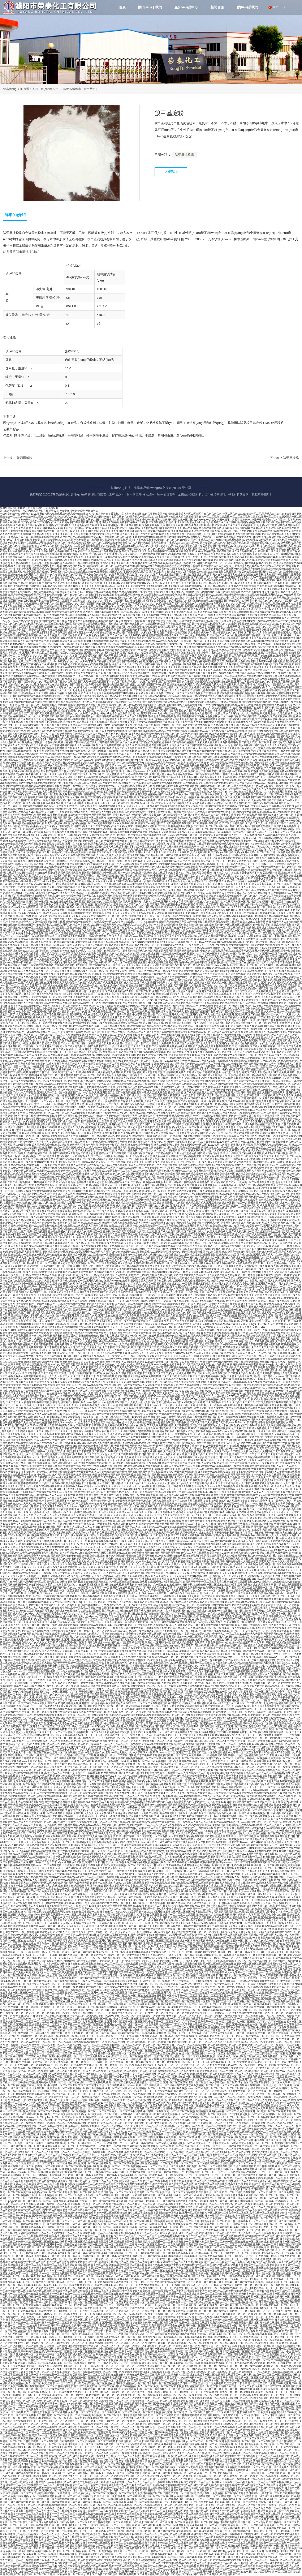  Describe the element at coordinates (111, 2172) in the screenshot. I see `欧美在线观看一区二区三,视频在线二区,欧美日韩1区2区,视频在线观看一区二区` at that location.